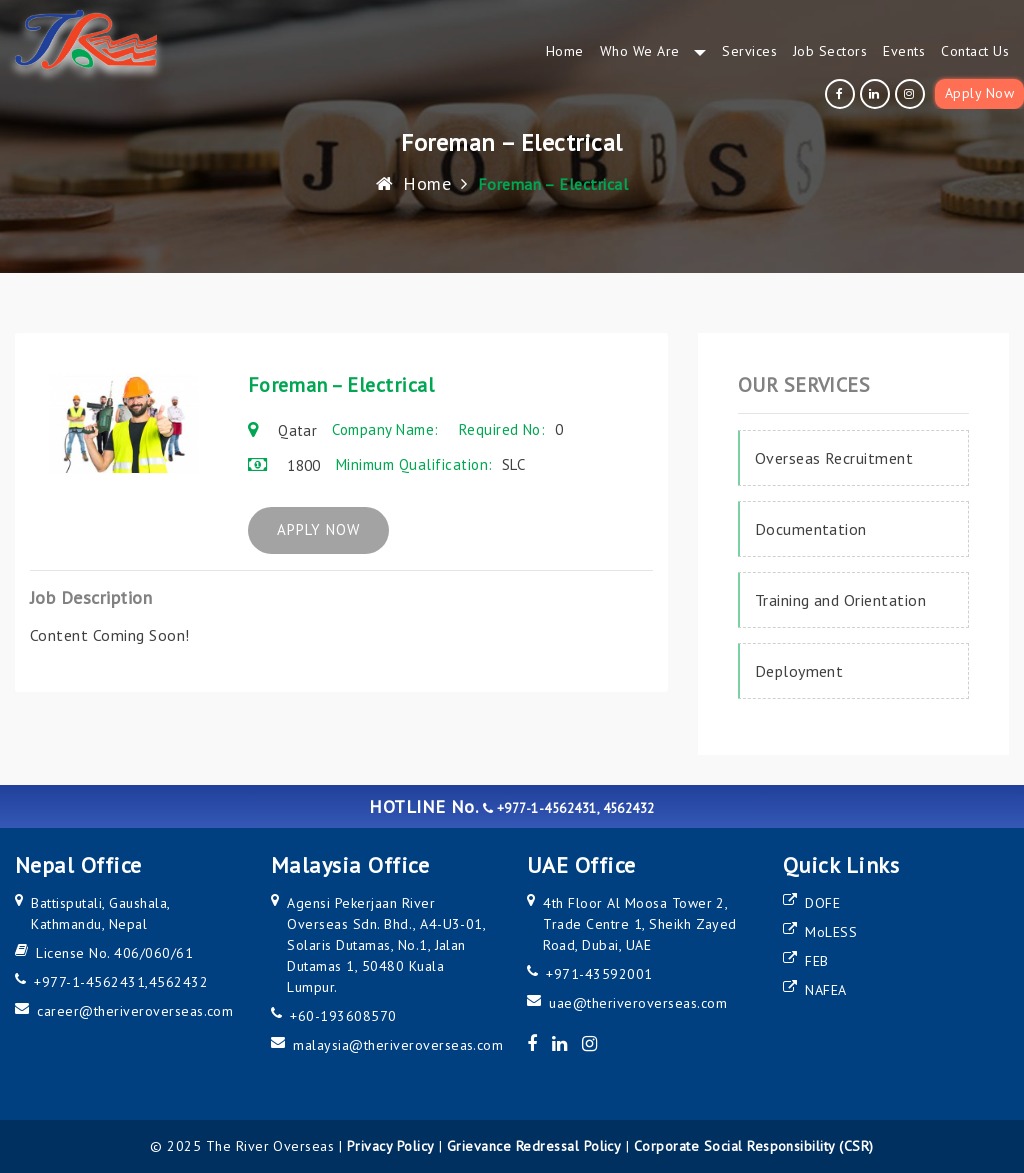  I want to click on +971-43592001, so click(599, 974).